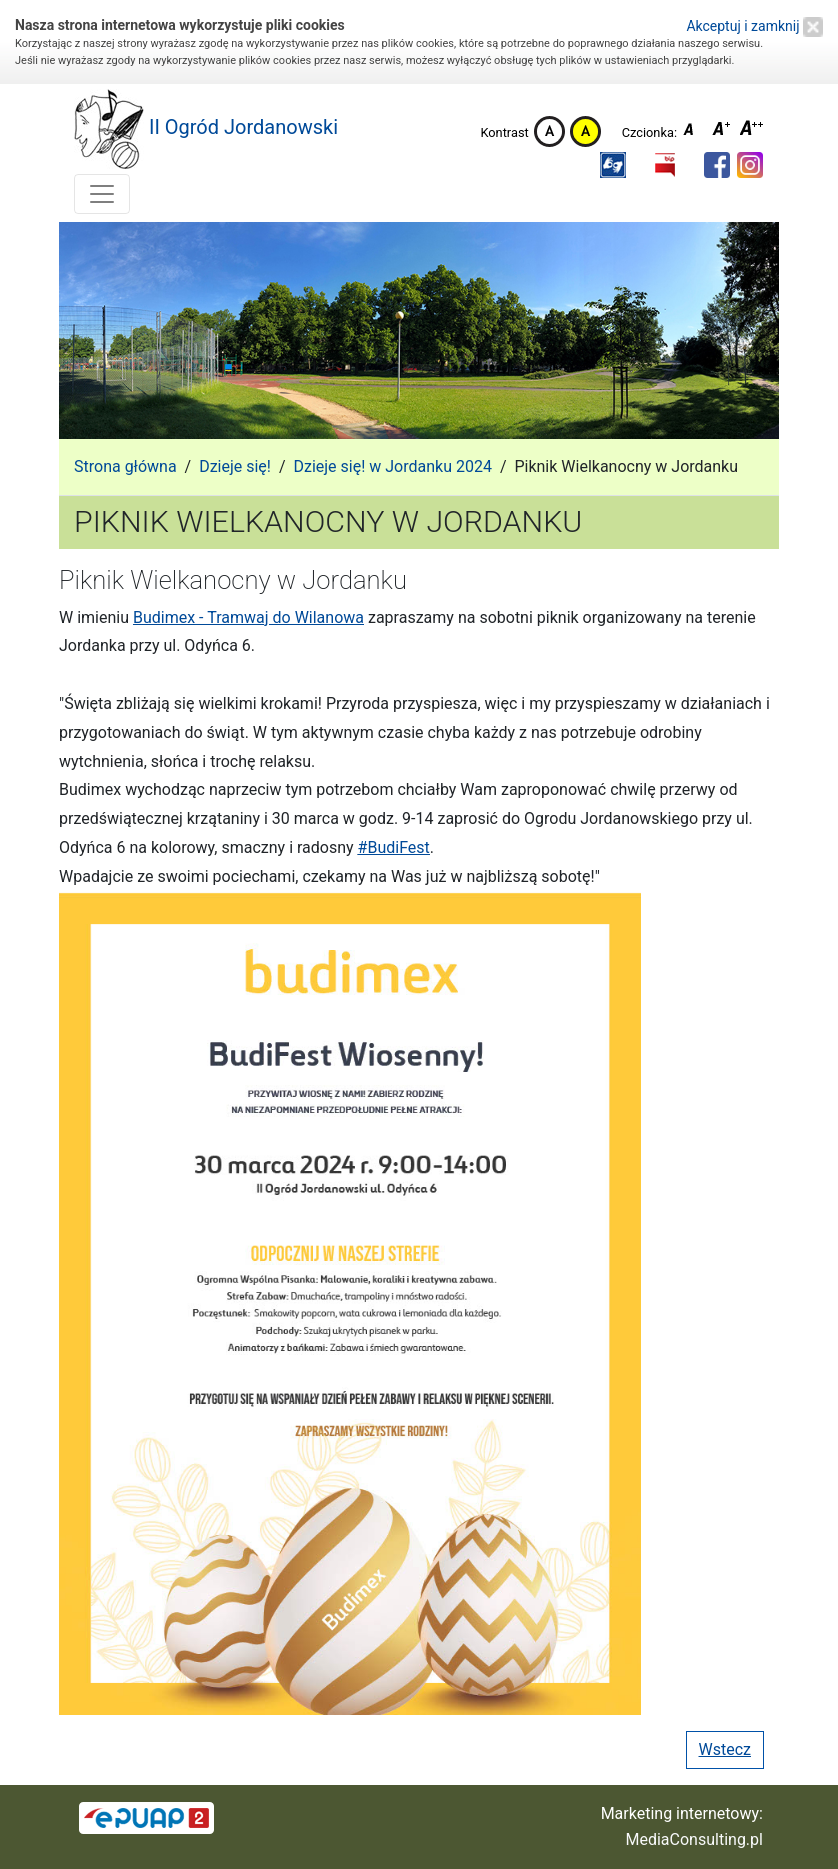 The width and height of the screenshot is (838, 1869). I want to click on #BudiFest, so click(394, 847).